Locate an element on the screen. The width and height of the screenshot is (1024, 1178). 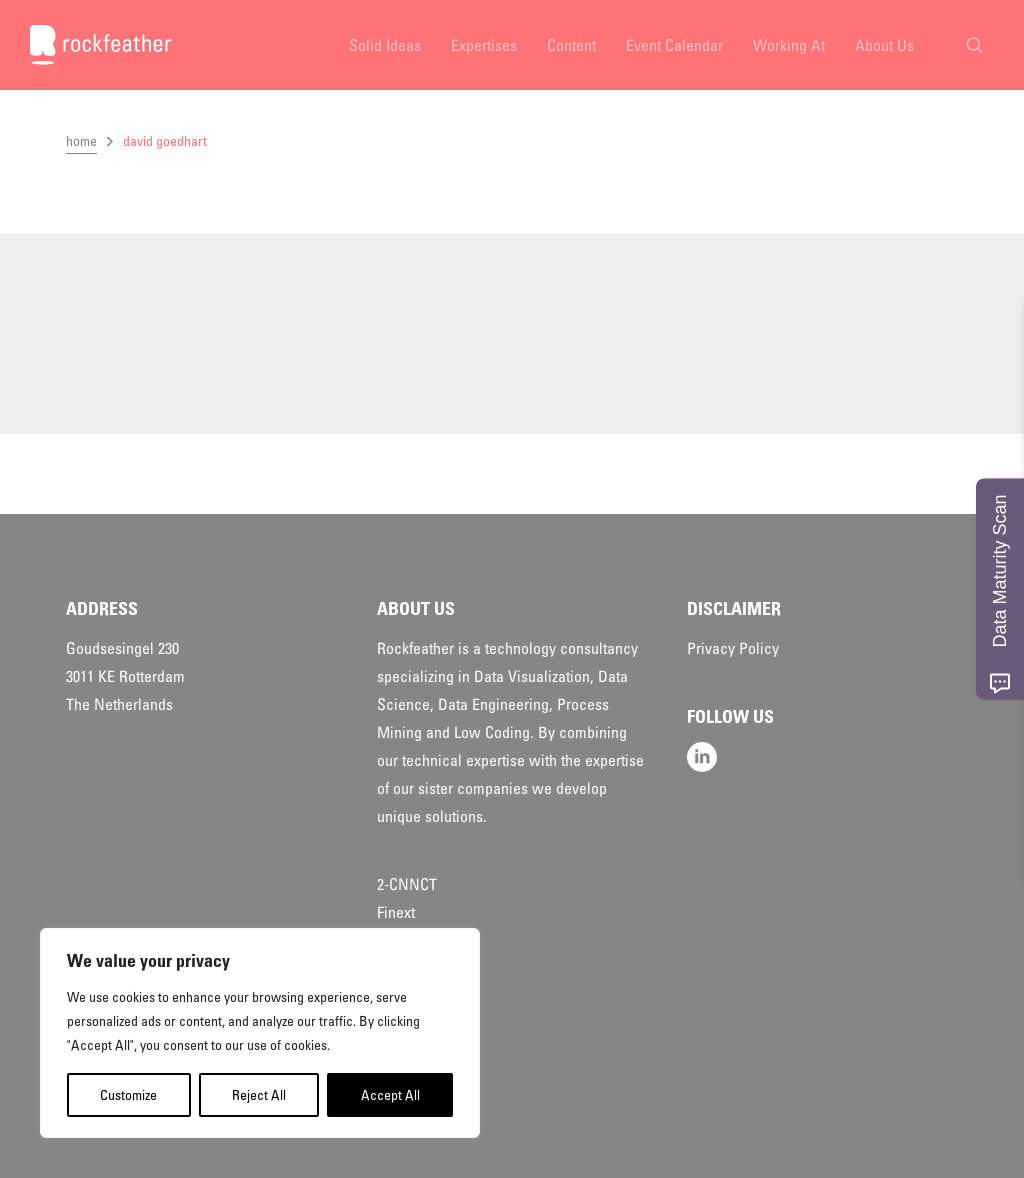
david goedhart is located at coordinates (165, 141).